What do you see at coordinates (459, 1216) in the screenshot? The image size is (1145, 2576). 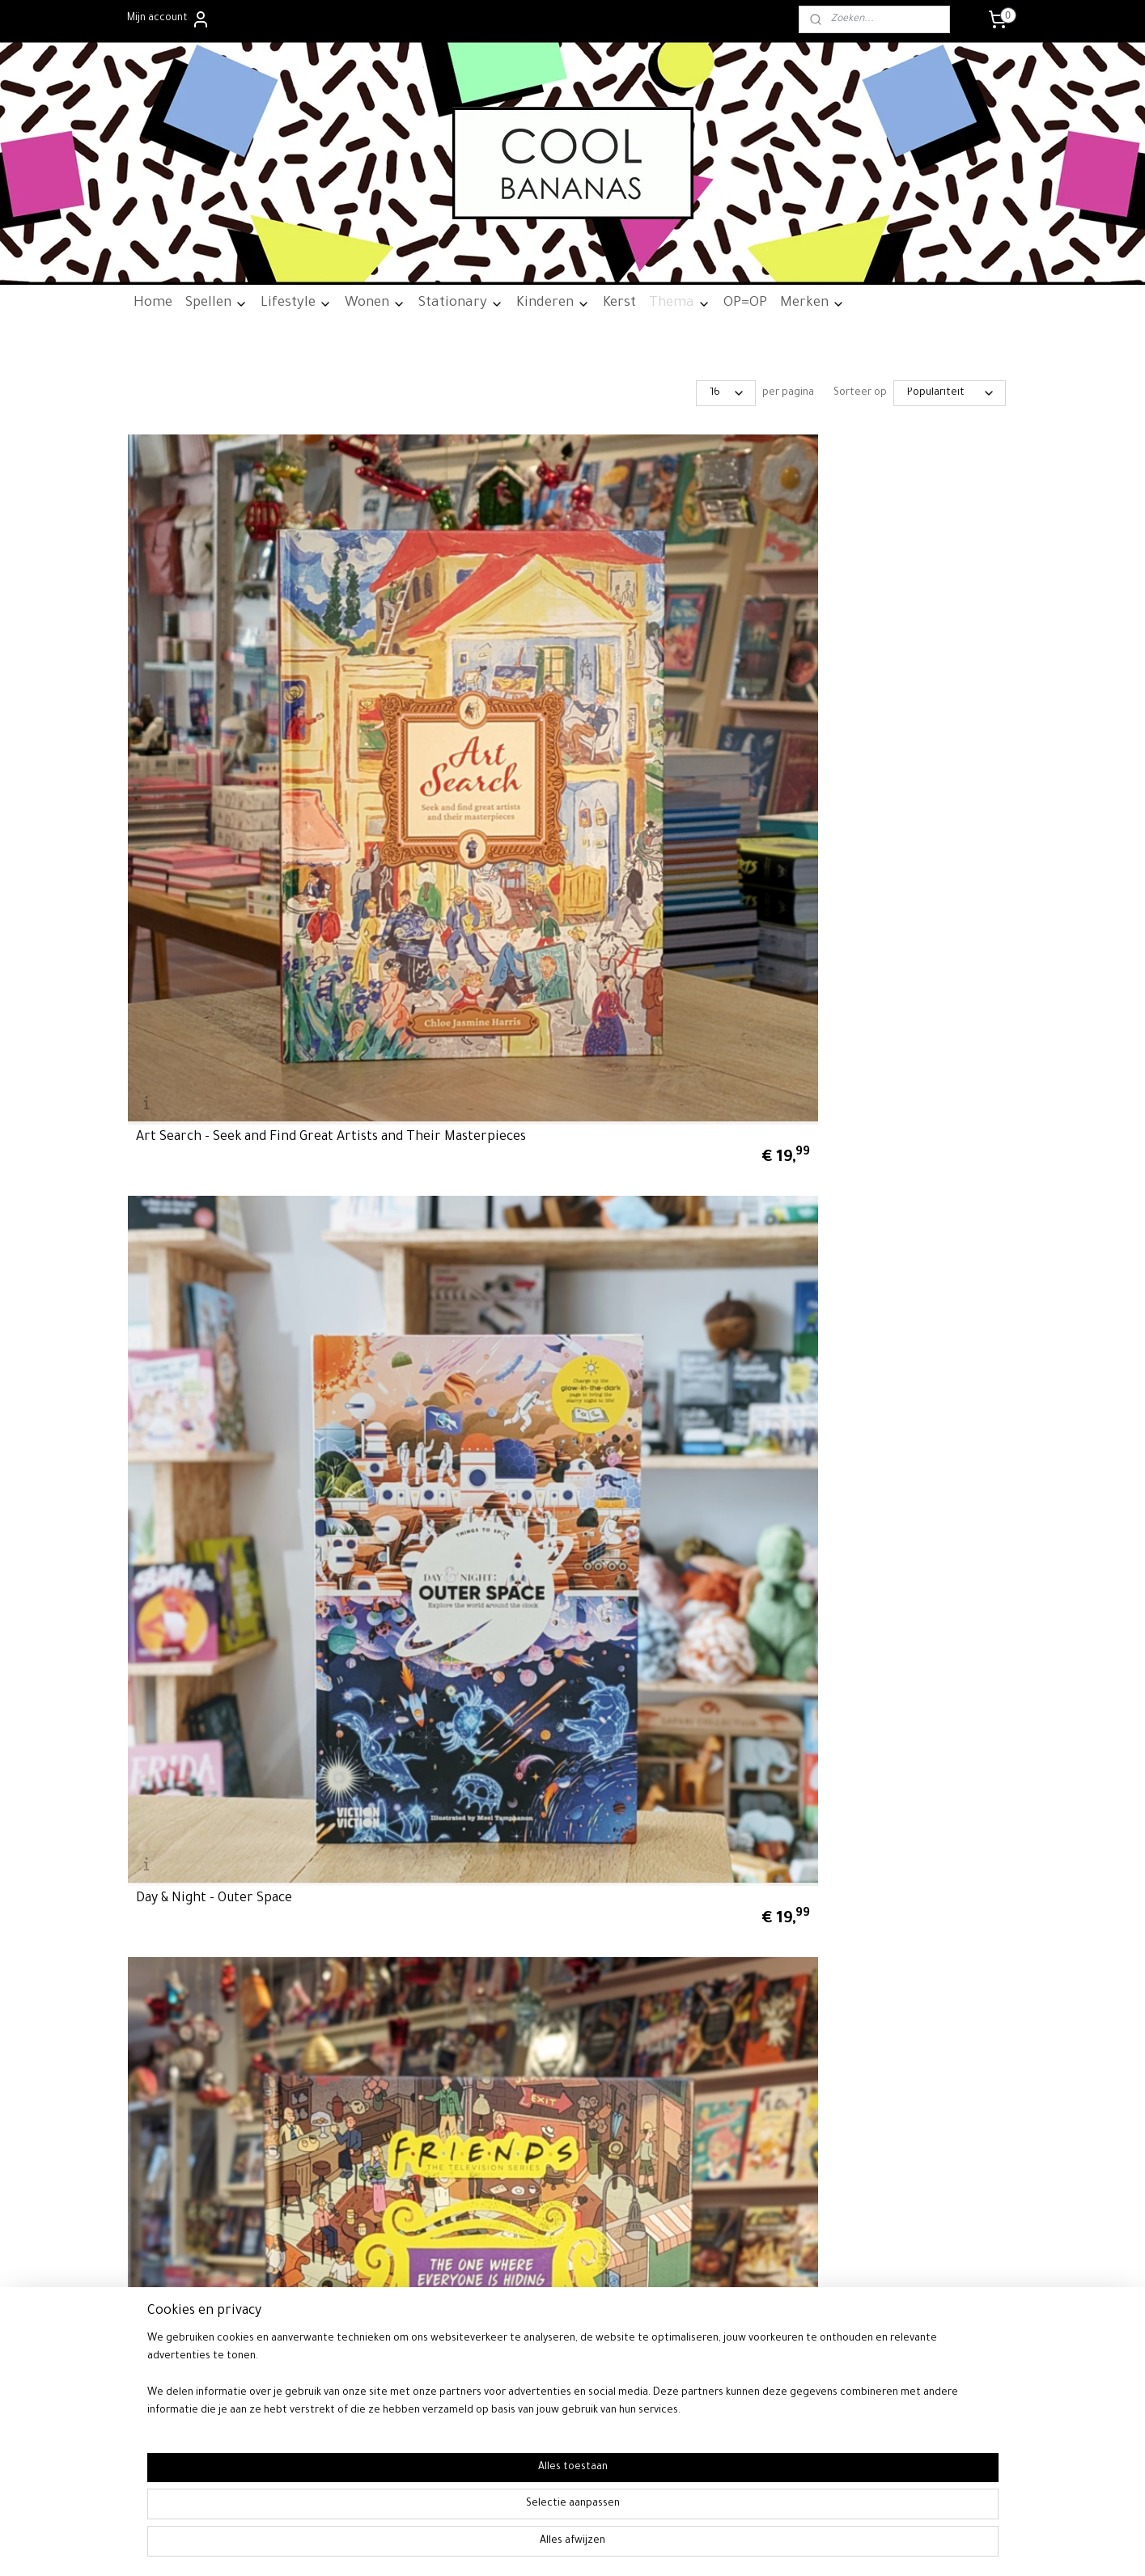 I see `Star Wars - The Mandalorian - A Search-and-Find Book` at bounding box center [459, 1216].